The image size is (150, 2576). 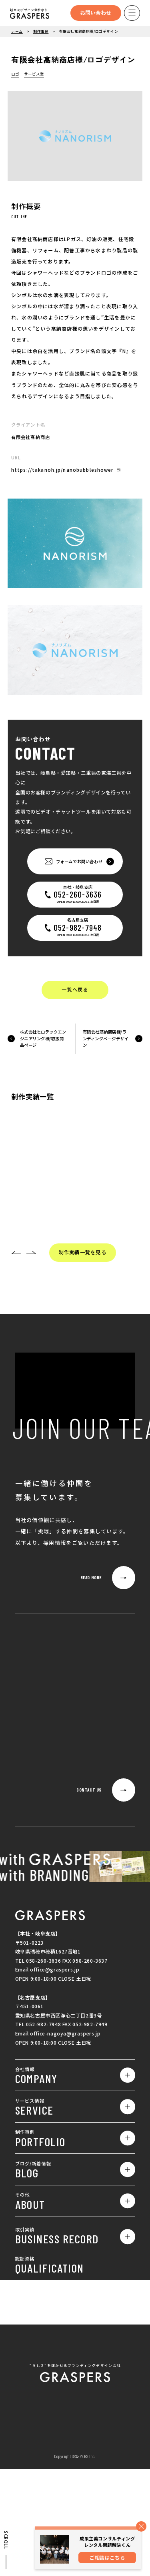 What do you see at coordinates (106, 1038) in the screenshot?
I see `有限会社髙納商店様/ランディングページデザイン` at bounding box center [106, 1038].